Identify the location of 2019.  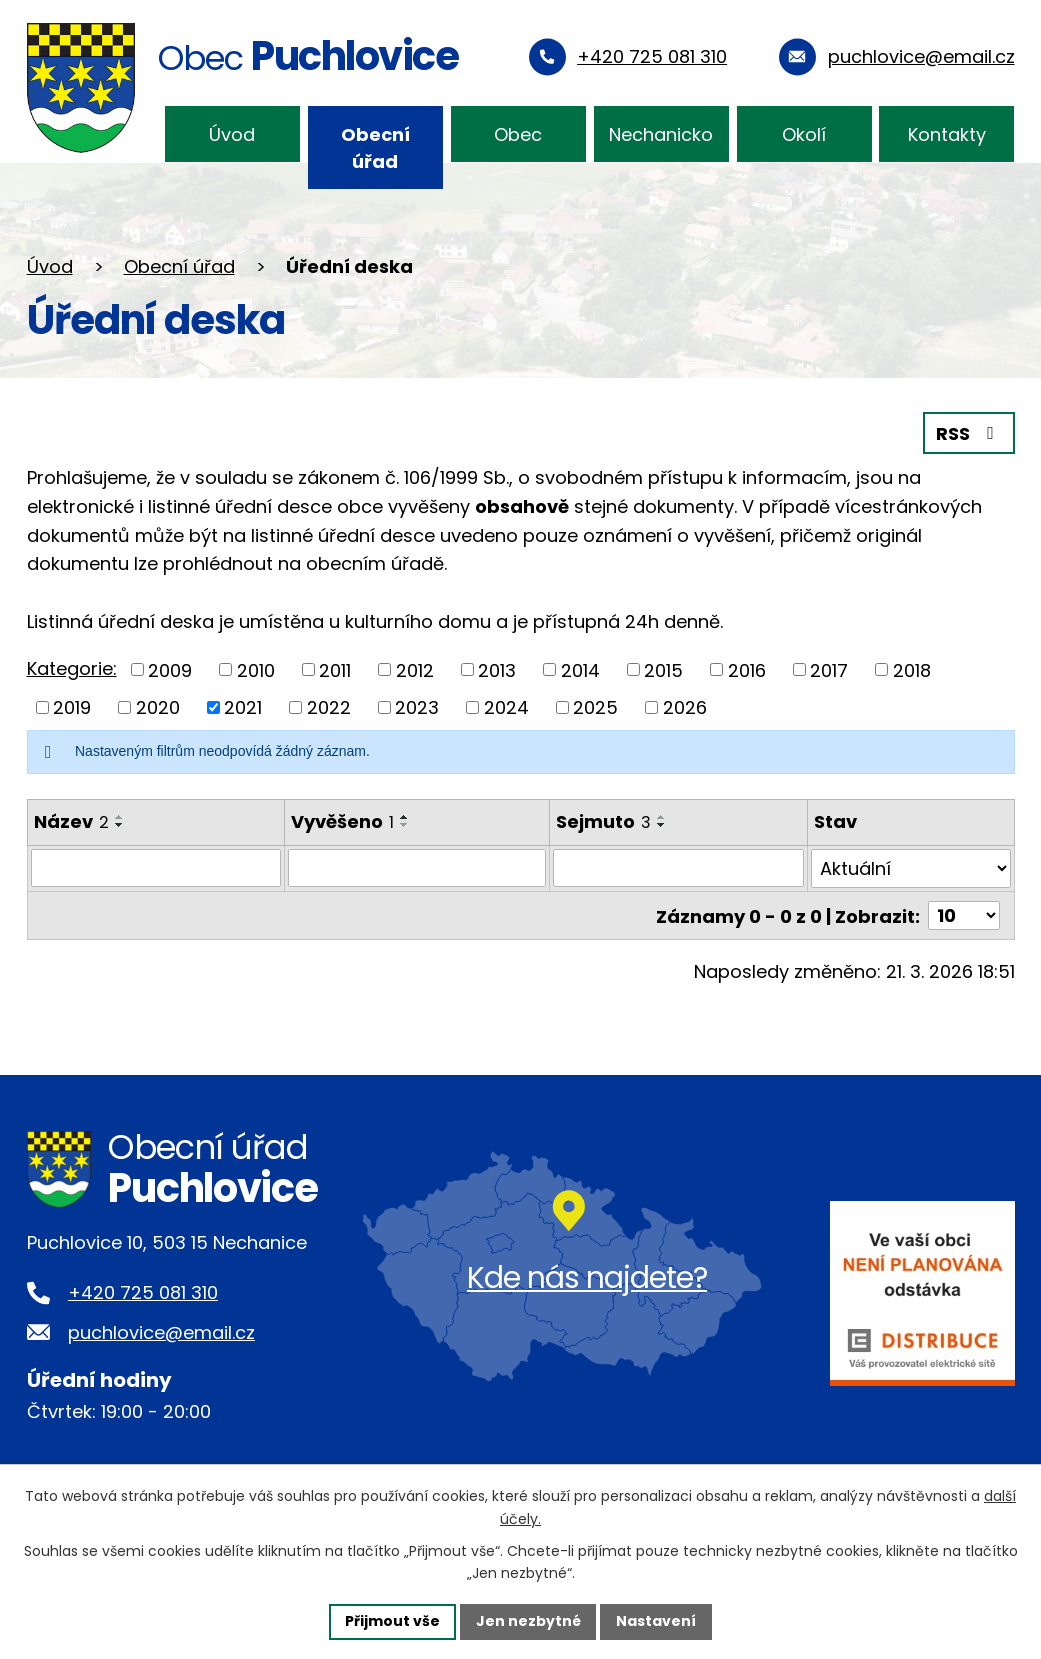
(72, 707).